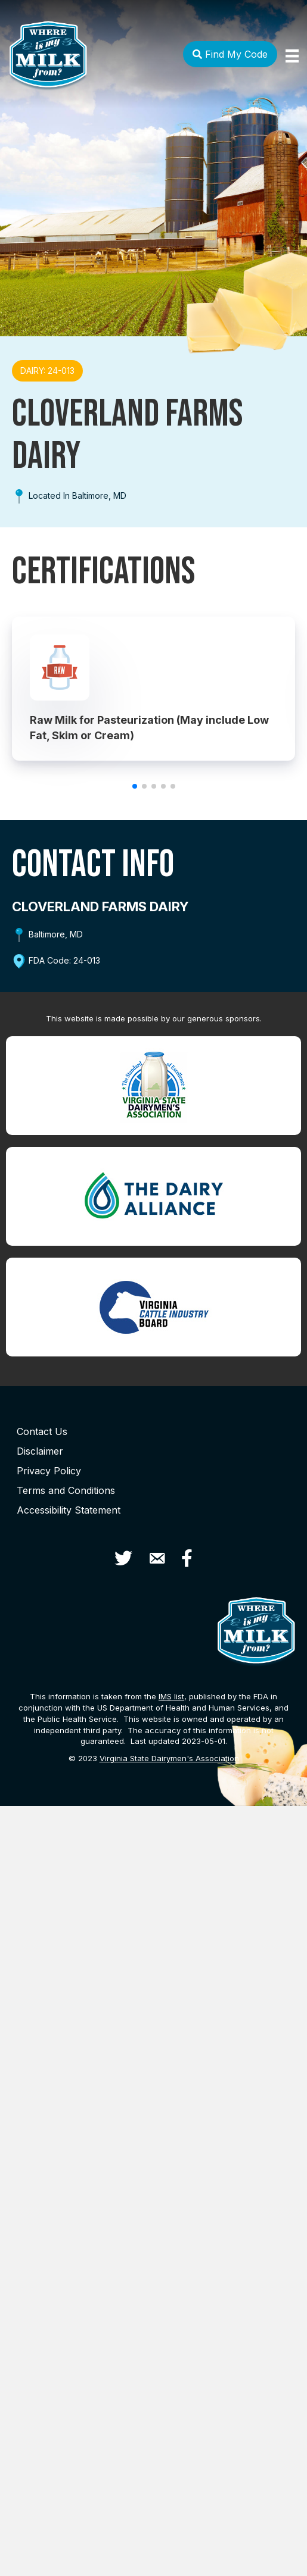 The image size is (307, 2576). What do you see at coordinates (68, 1510) in the screenshot?
I see `Accessibility Statement` at bounding box center [68, 1510].